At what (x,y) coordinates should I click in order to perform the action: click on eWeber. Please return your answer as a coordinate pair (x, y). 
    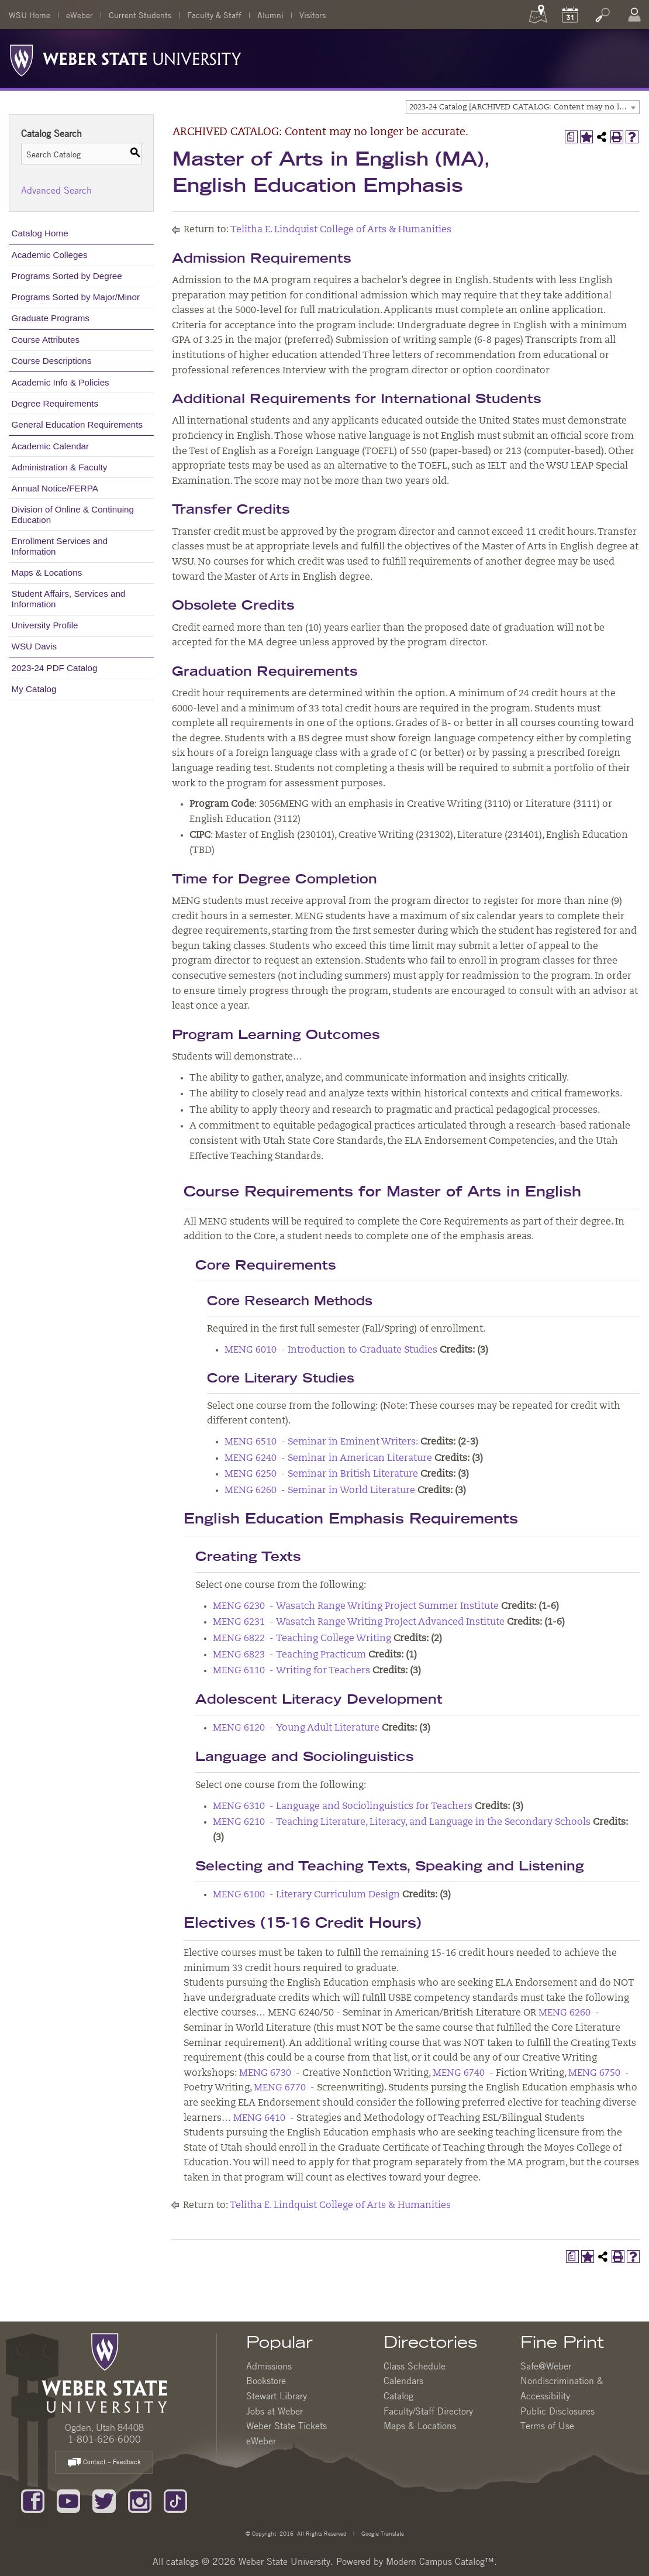
    Looking at the image, I should click on (79, 14).